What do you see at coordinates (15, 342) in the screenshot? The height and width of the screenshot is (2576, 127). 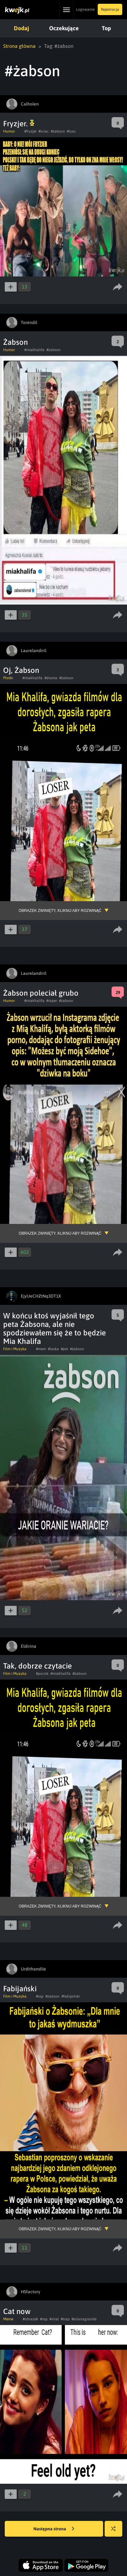 I see `Żabson` at bounding box center [15, 342].